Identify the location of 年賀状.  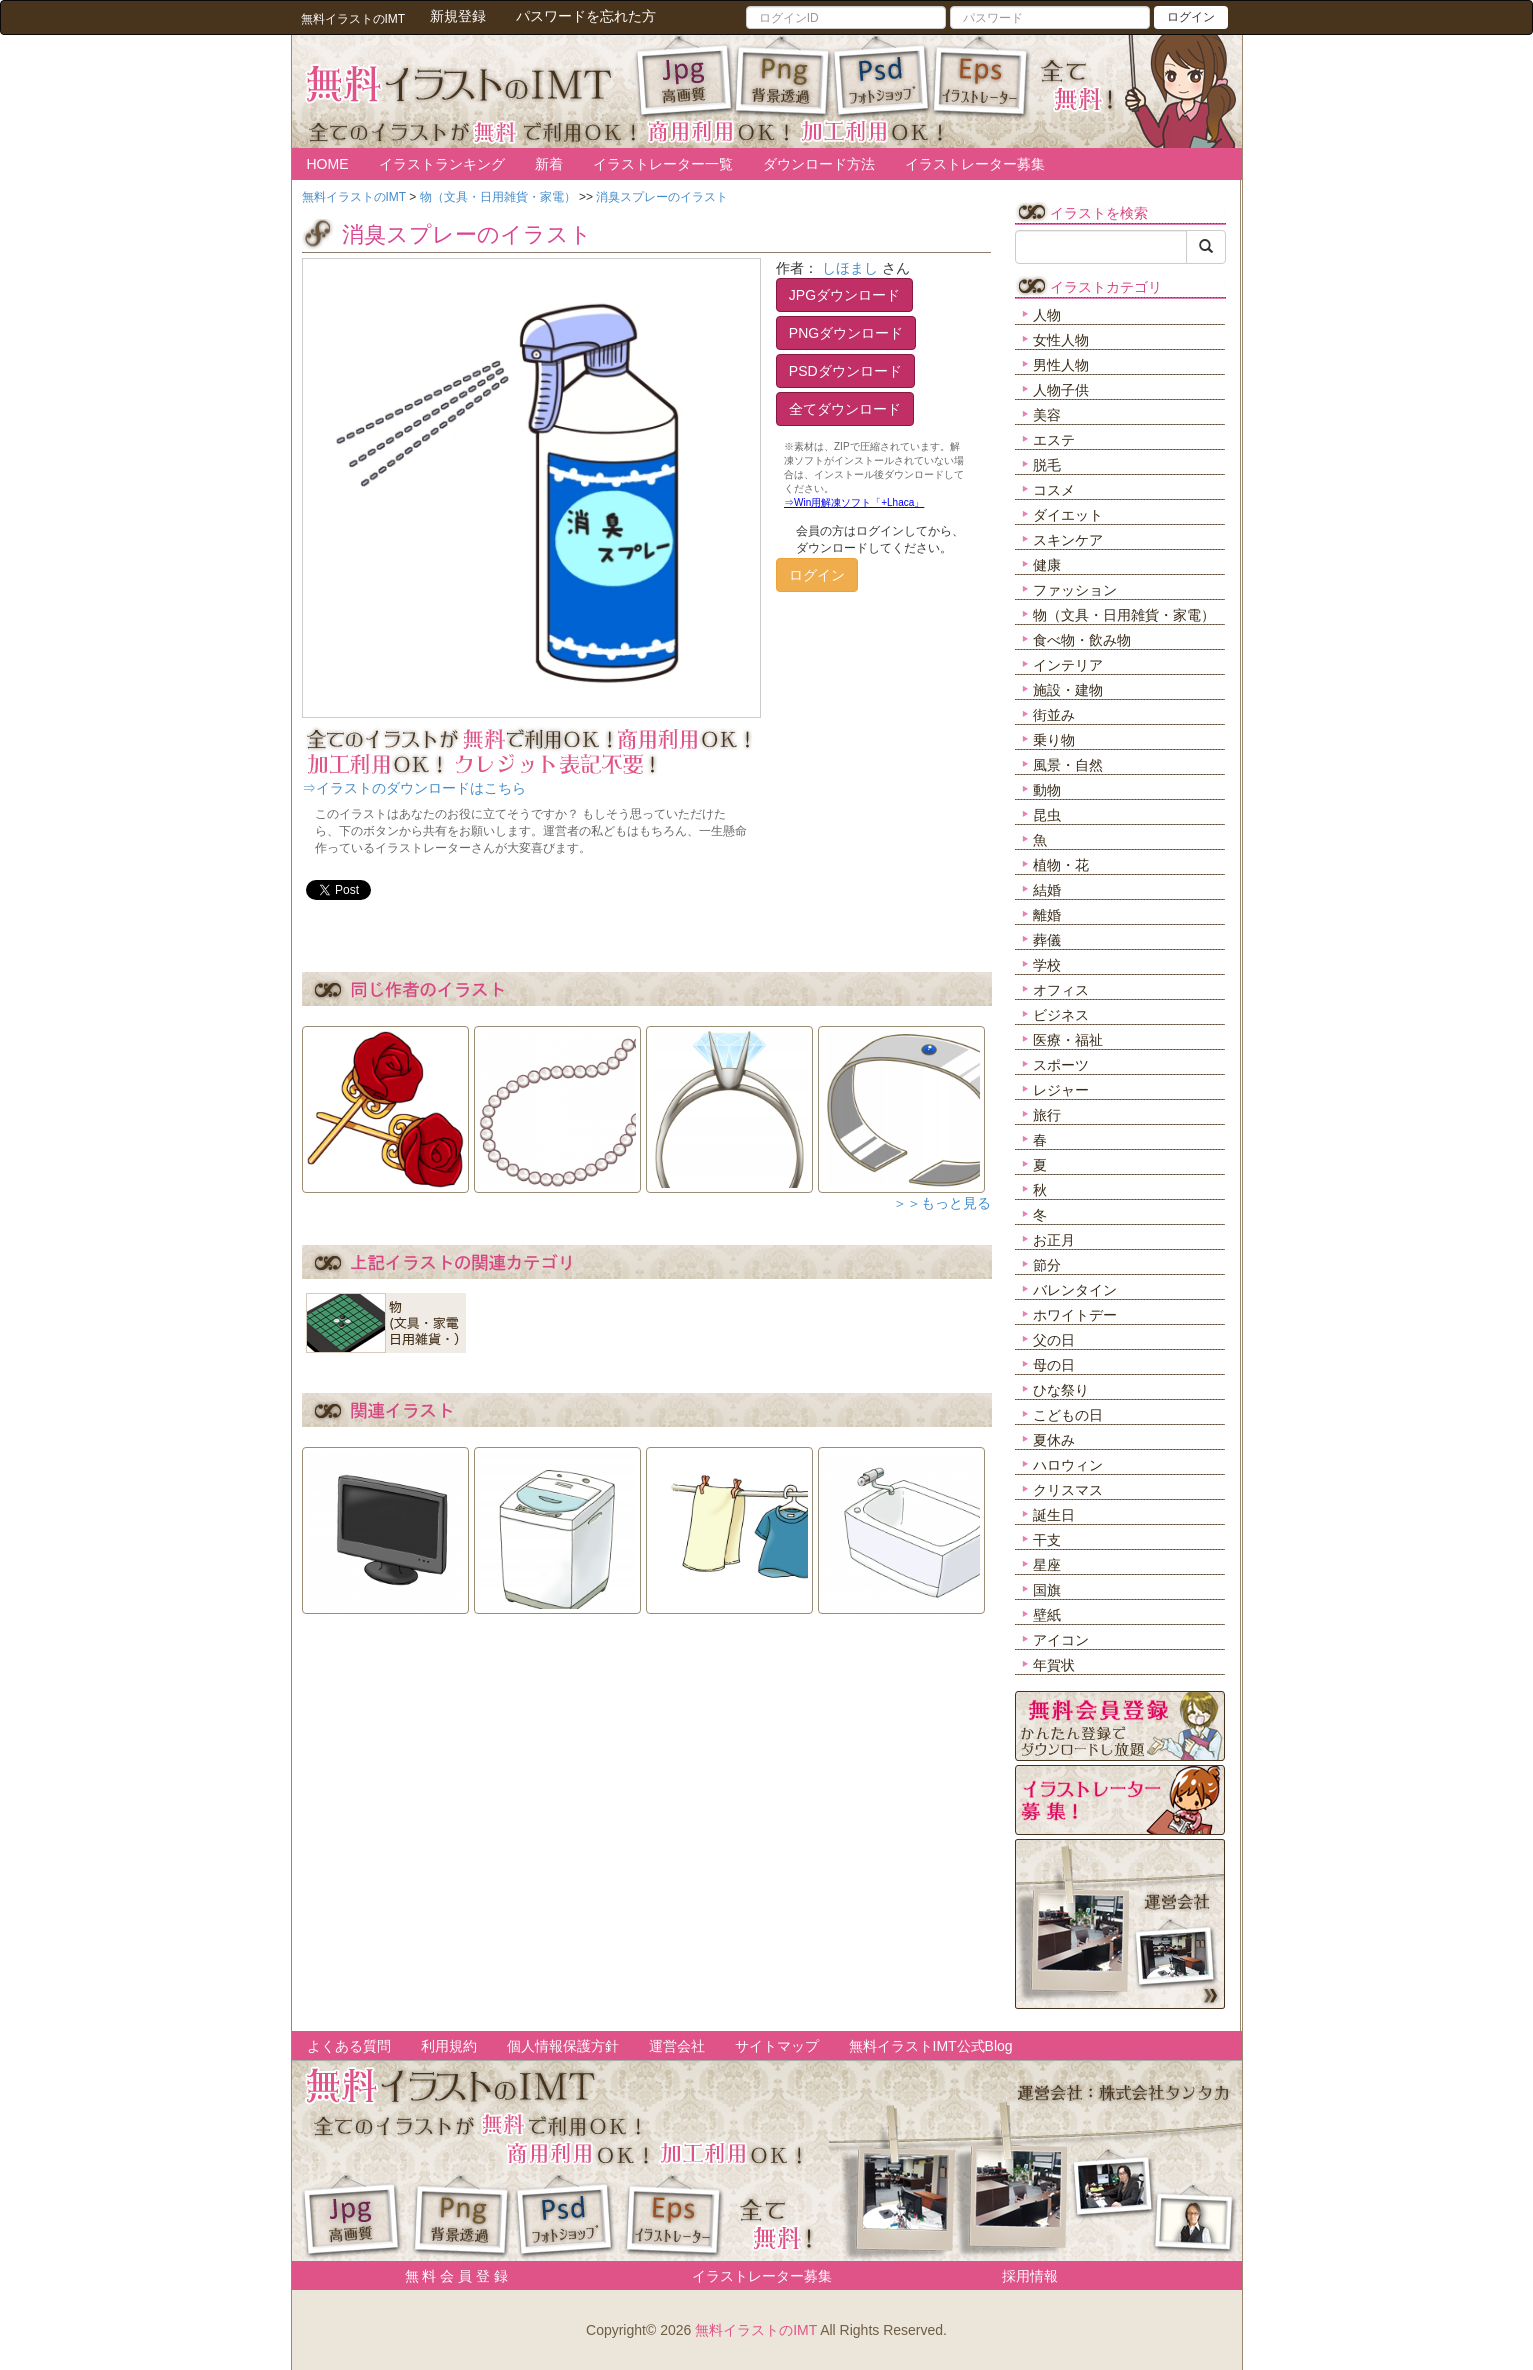
(1054, 1665).